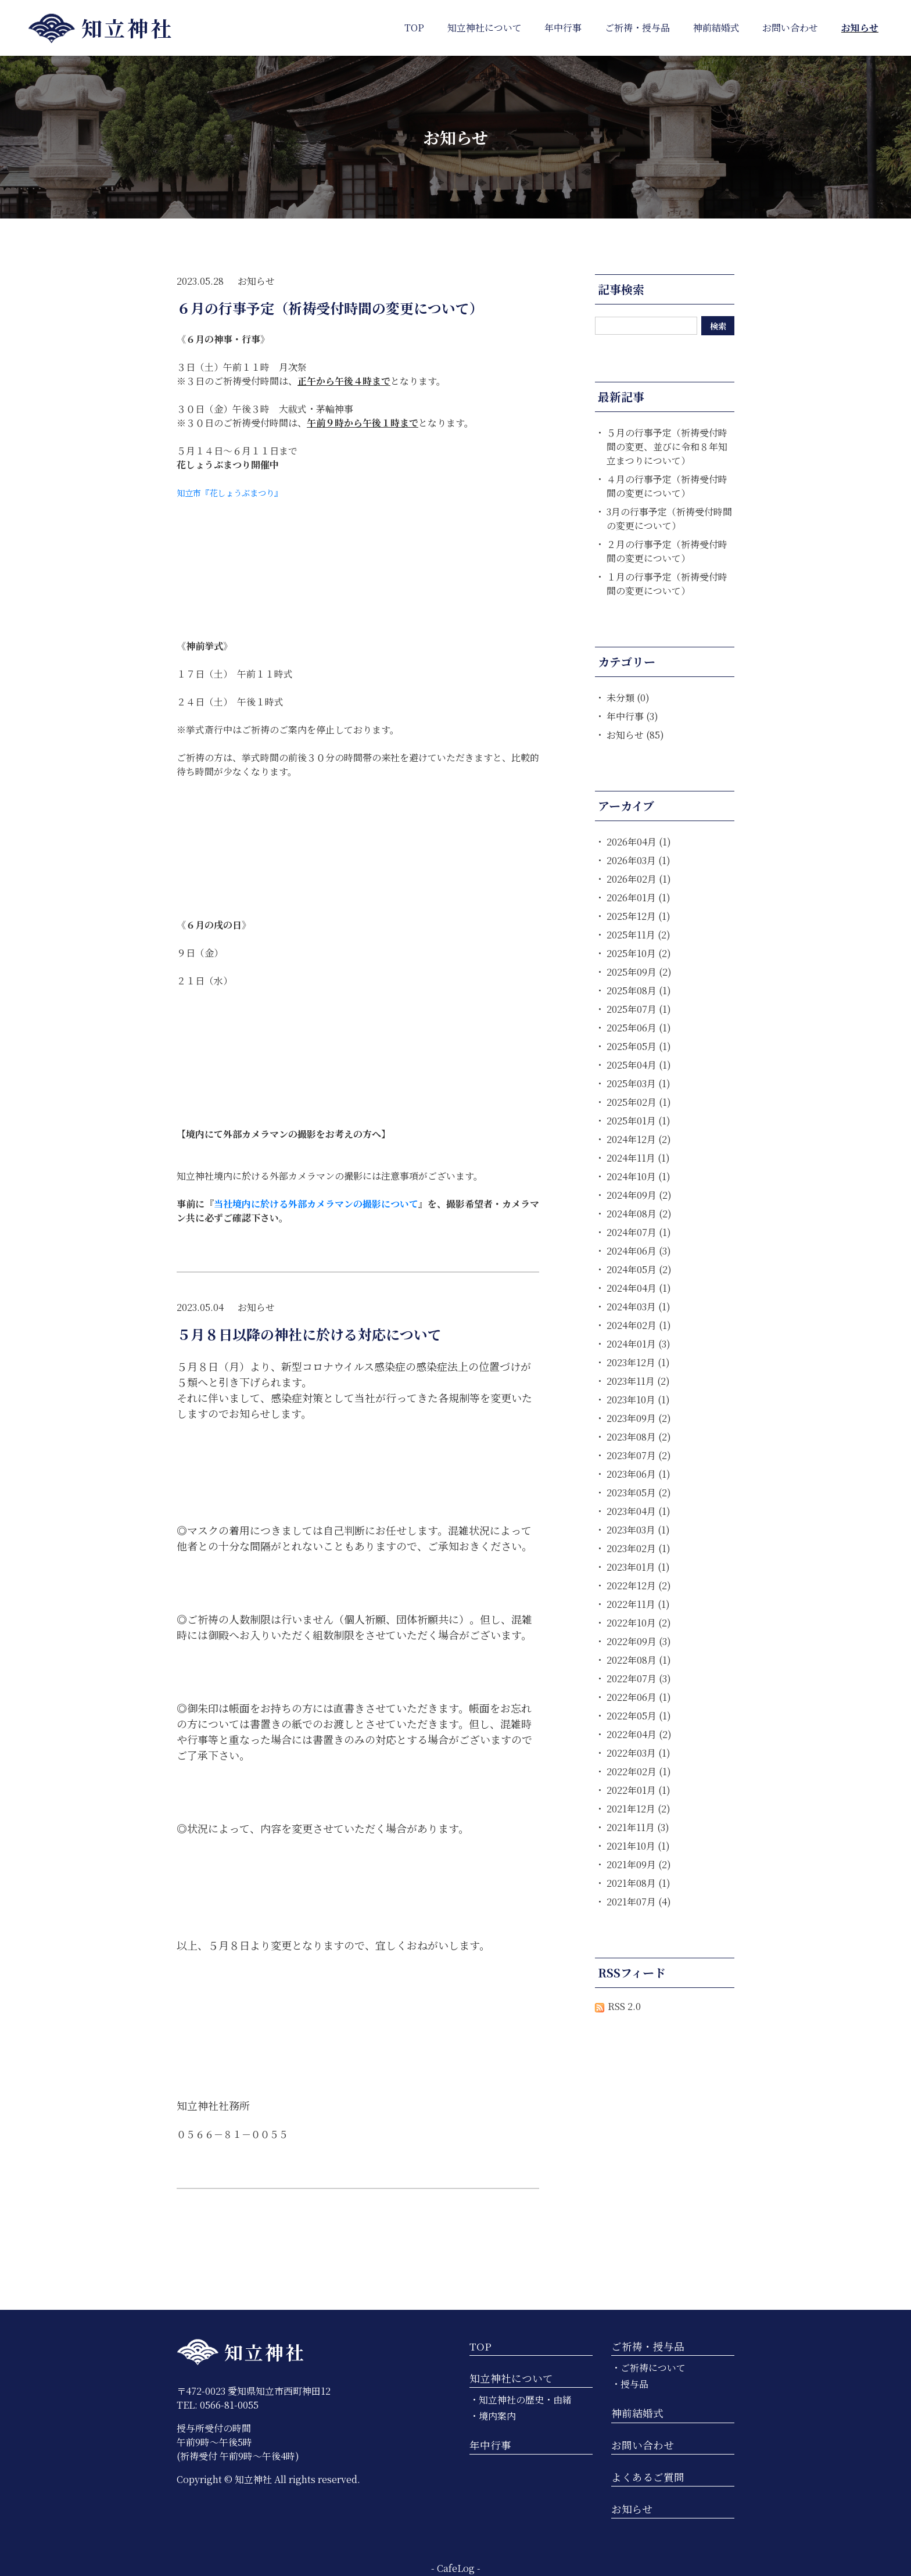 The height and width of the screenshot is (2576, 911). I want to click on 2025年01月 (1), so click(638, 1120).